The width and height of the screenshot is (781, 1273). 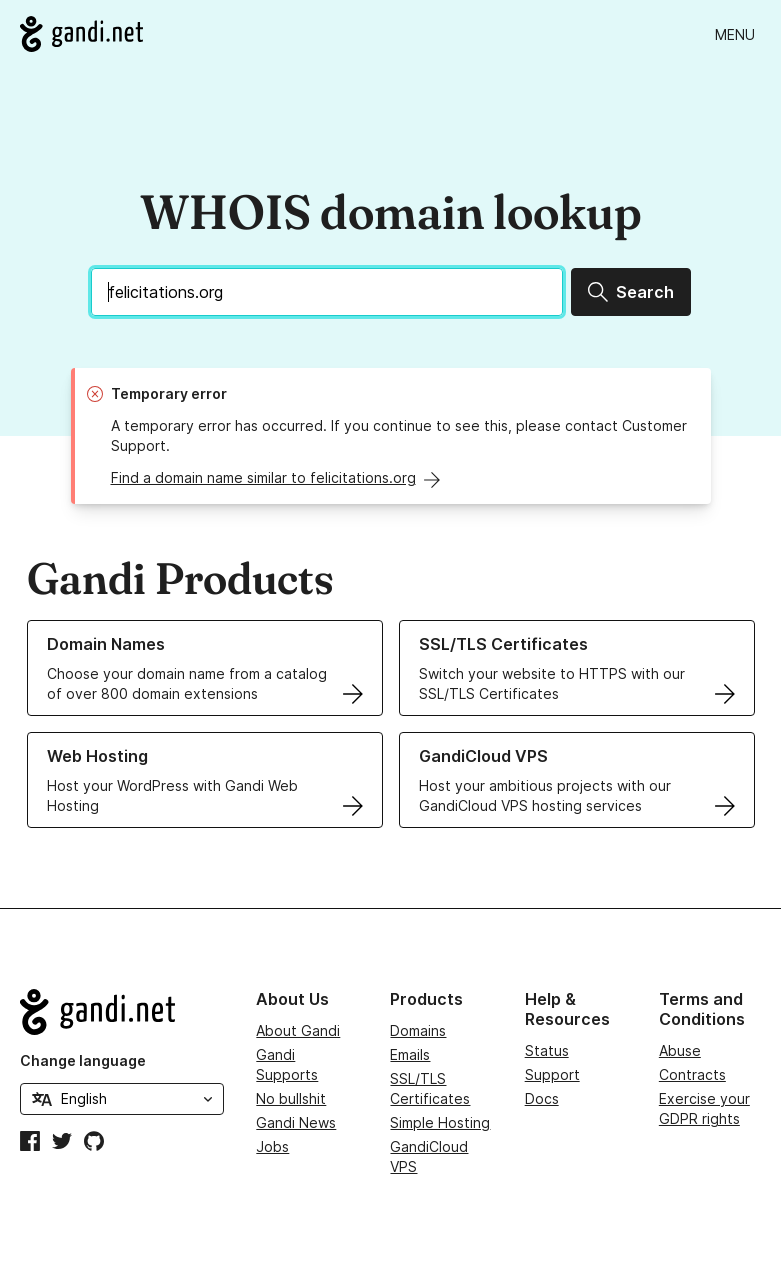 What do you see at coordinates (552, 1074) in the screenshot?
I see `Support` at bounding box center [552, 1074].